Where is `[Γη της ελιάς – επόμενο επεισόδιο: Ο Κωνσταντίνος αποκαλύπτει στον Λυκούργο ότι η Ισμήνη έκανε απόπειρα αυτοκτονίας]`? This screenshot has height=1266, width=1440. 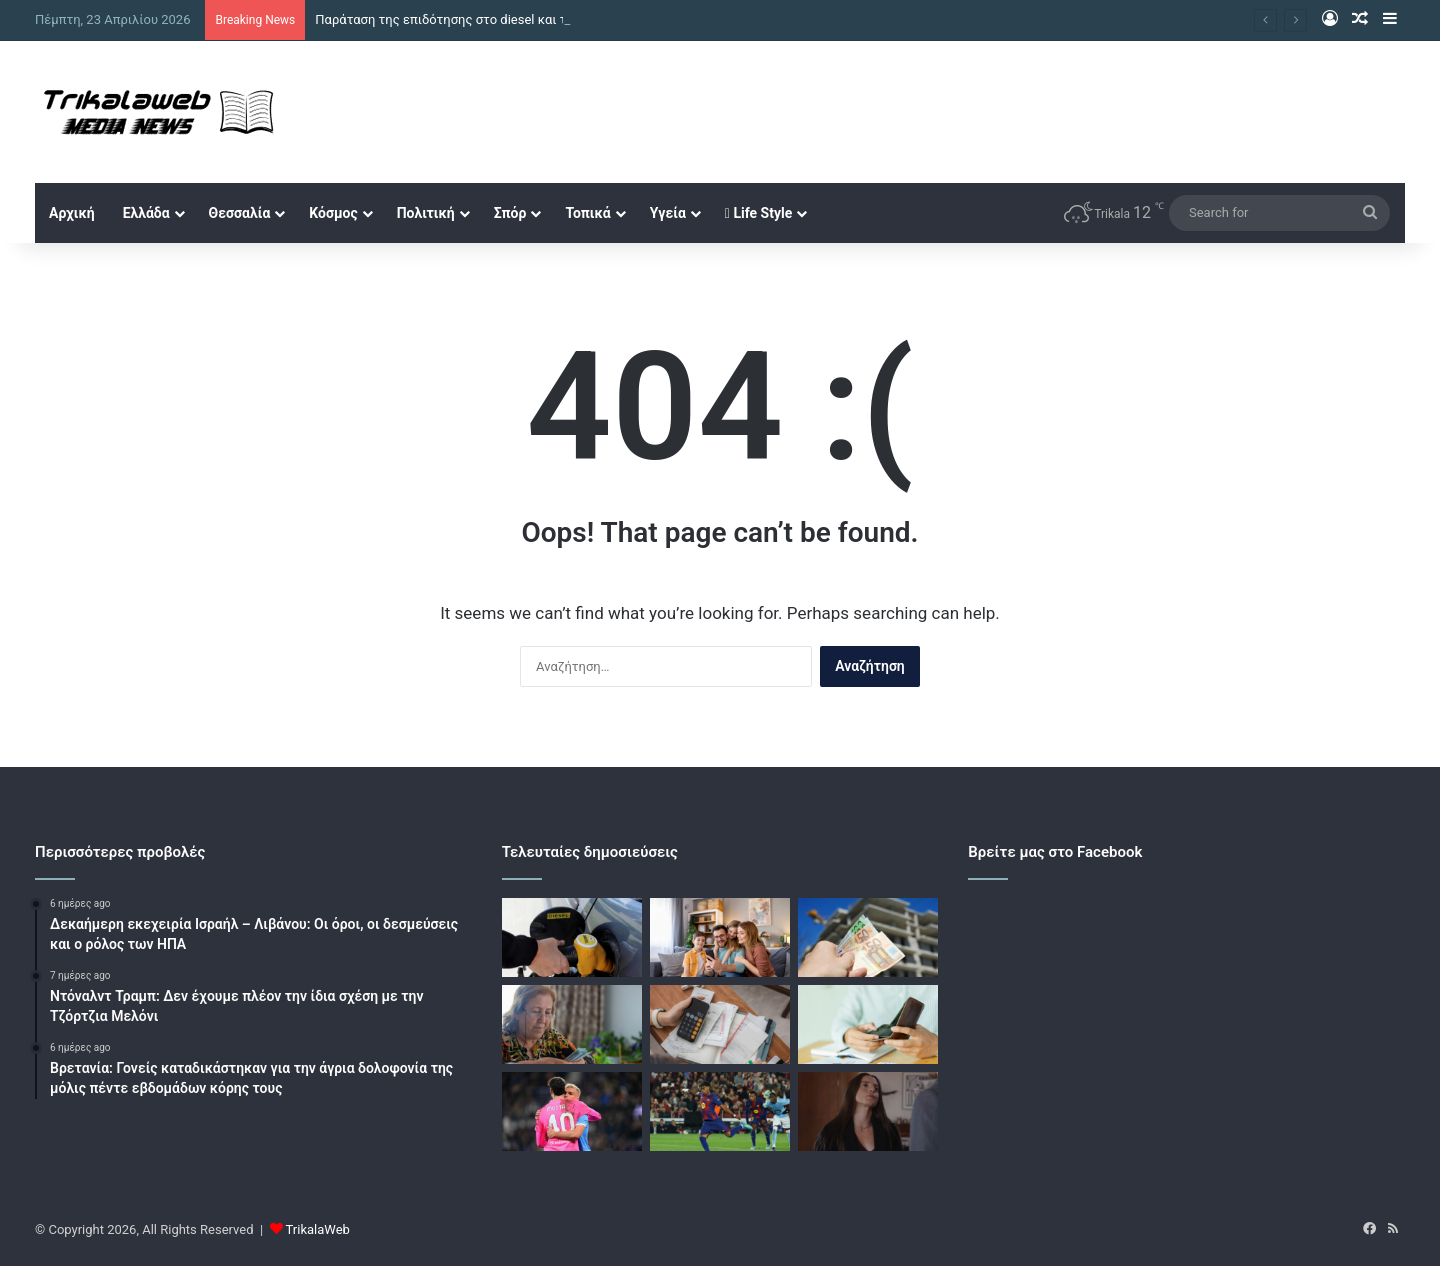
[Γη της ελιάς – επόμενο επεισόδιο: Ο Κωνσταντίνος αποκαλύπτει στον Λυκούργο ότι η Ισμήνη έκανε απόπειρα αυτοκτονίας] is located at coordinates (868, 1111).